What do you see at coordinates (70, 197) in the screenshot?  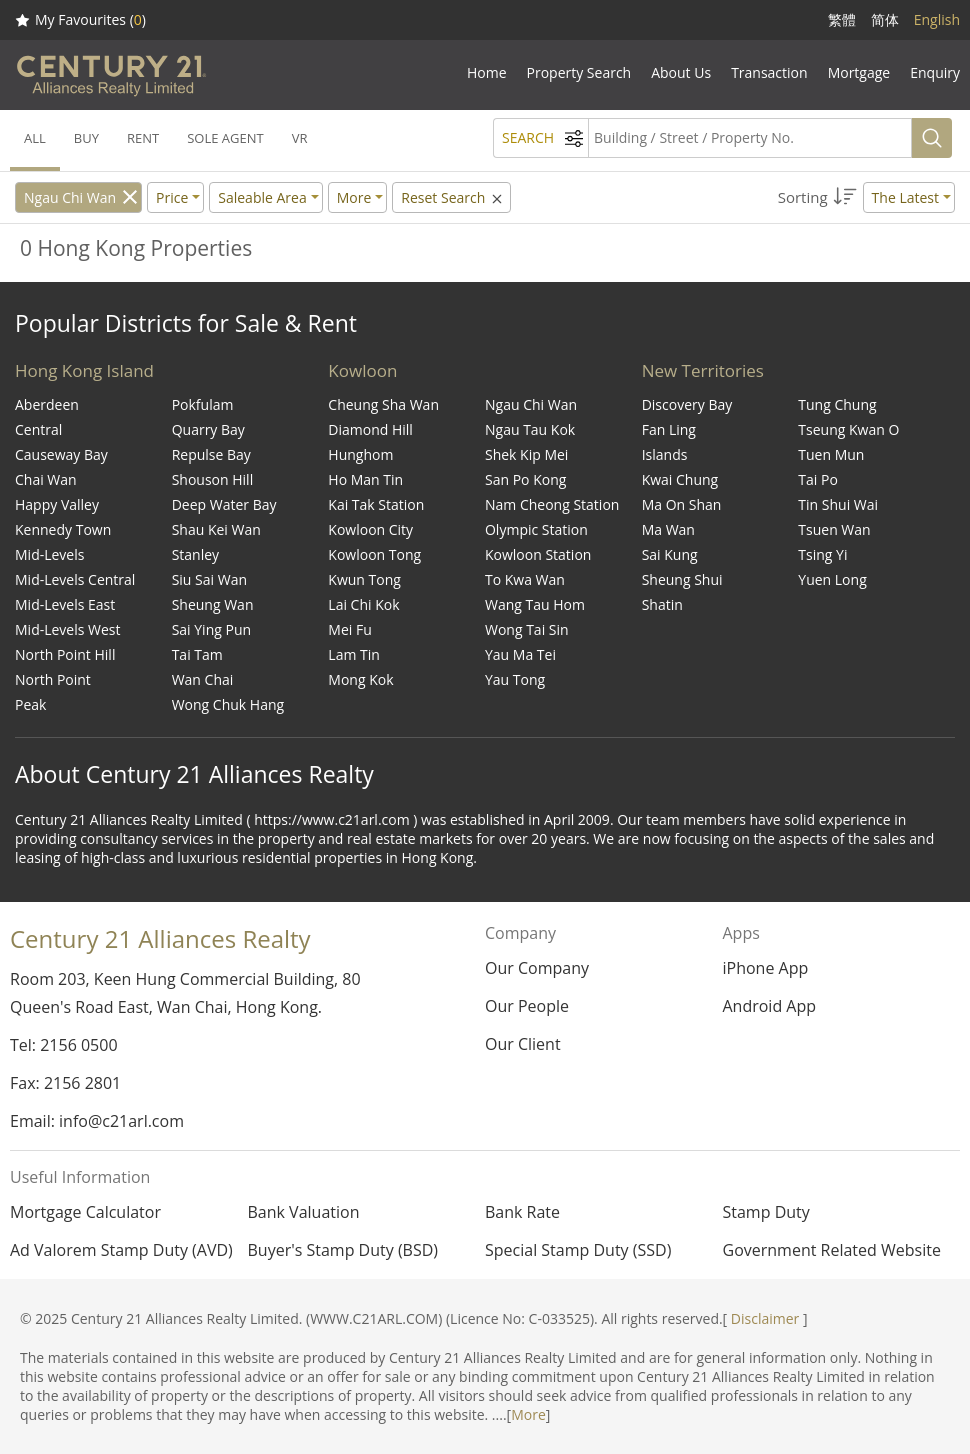 I see `Ngau Chi Wan` at bounding box center [70, 197].